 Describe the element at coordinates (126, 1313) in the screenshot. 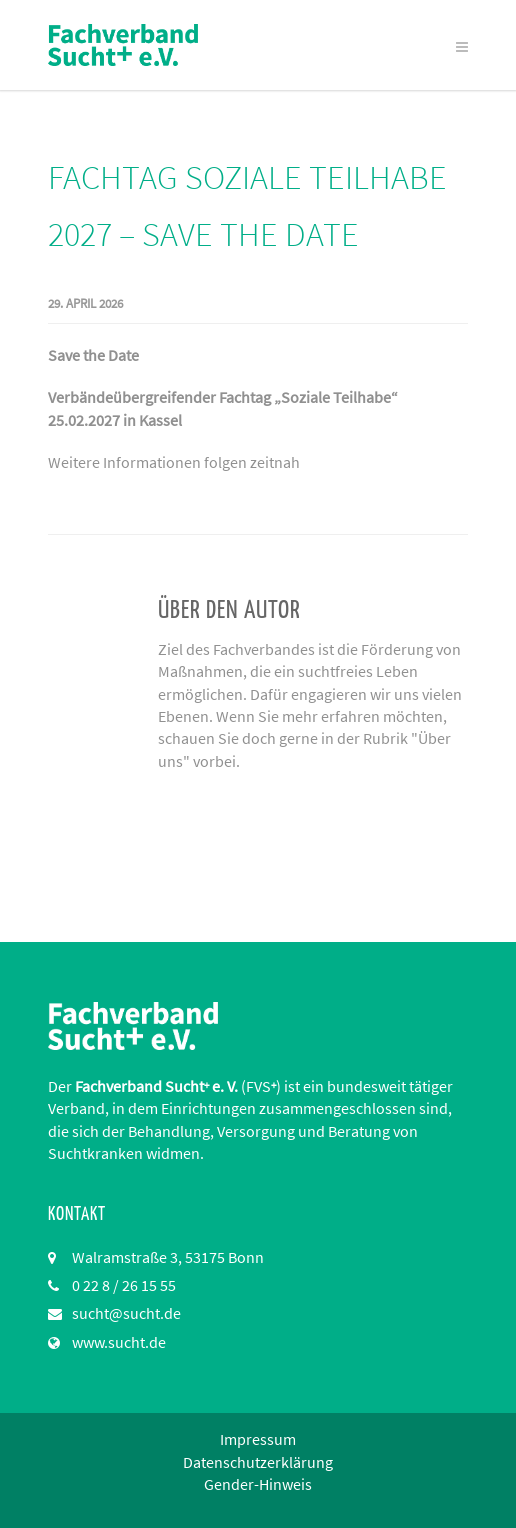

I see `sucht@sucht.de` at that location.